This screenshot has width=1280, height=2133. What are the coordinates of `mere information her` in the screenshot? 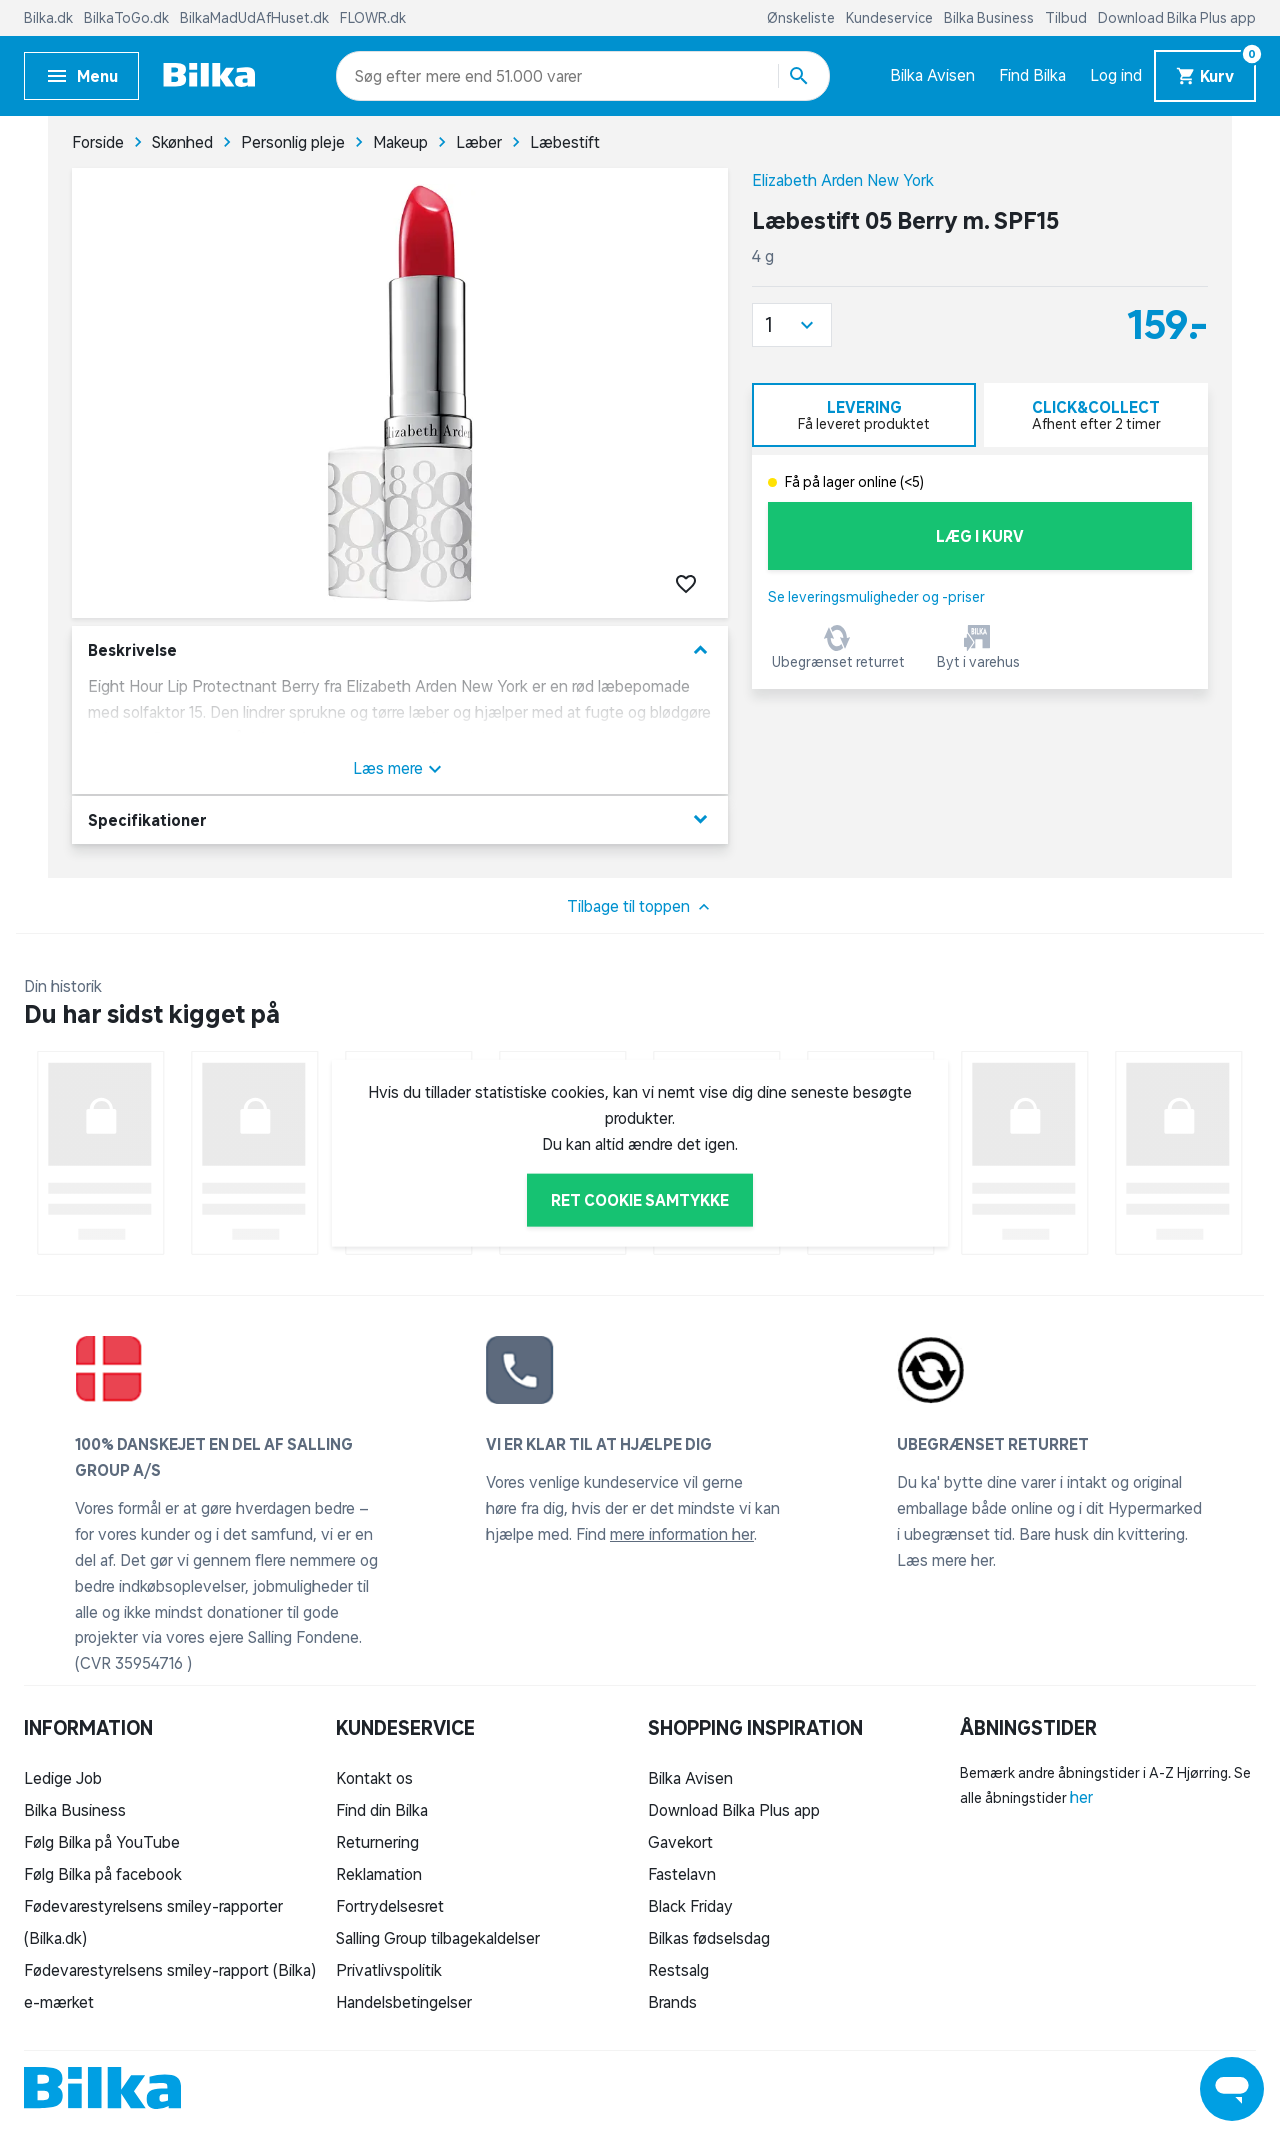 It's located at (682, 1534).